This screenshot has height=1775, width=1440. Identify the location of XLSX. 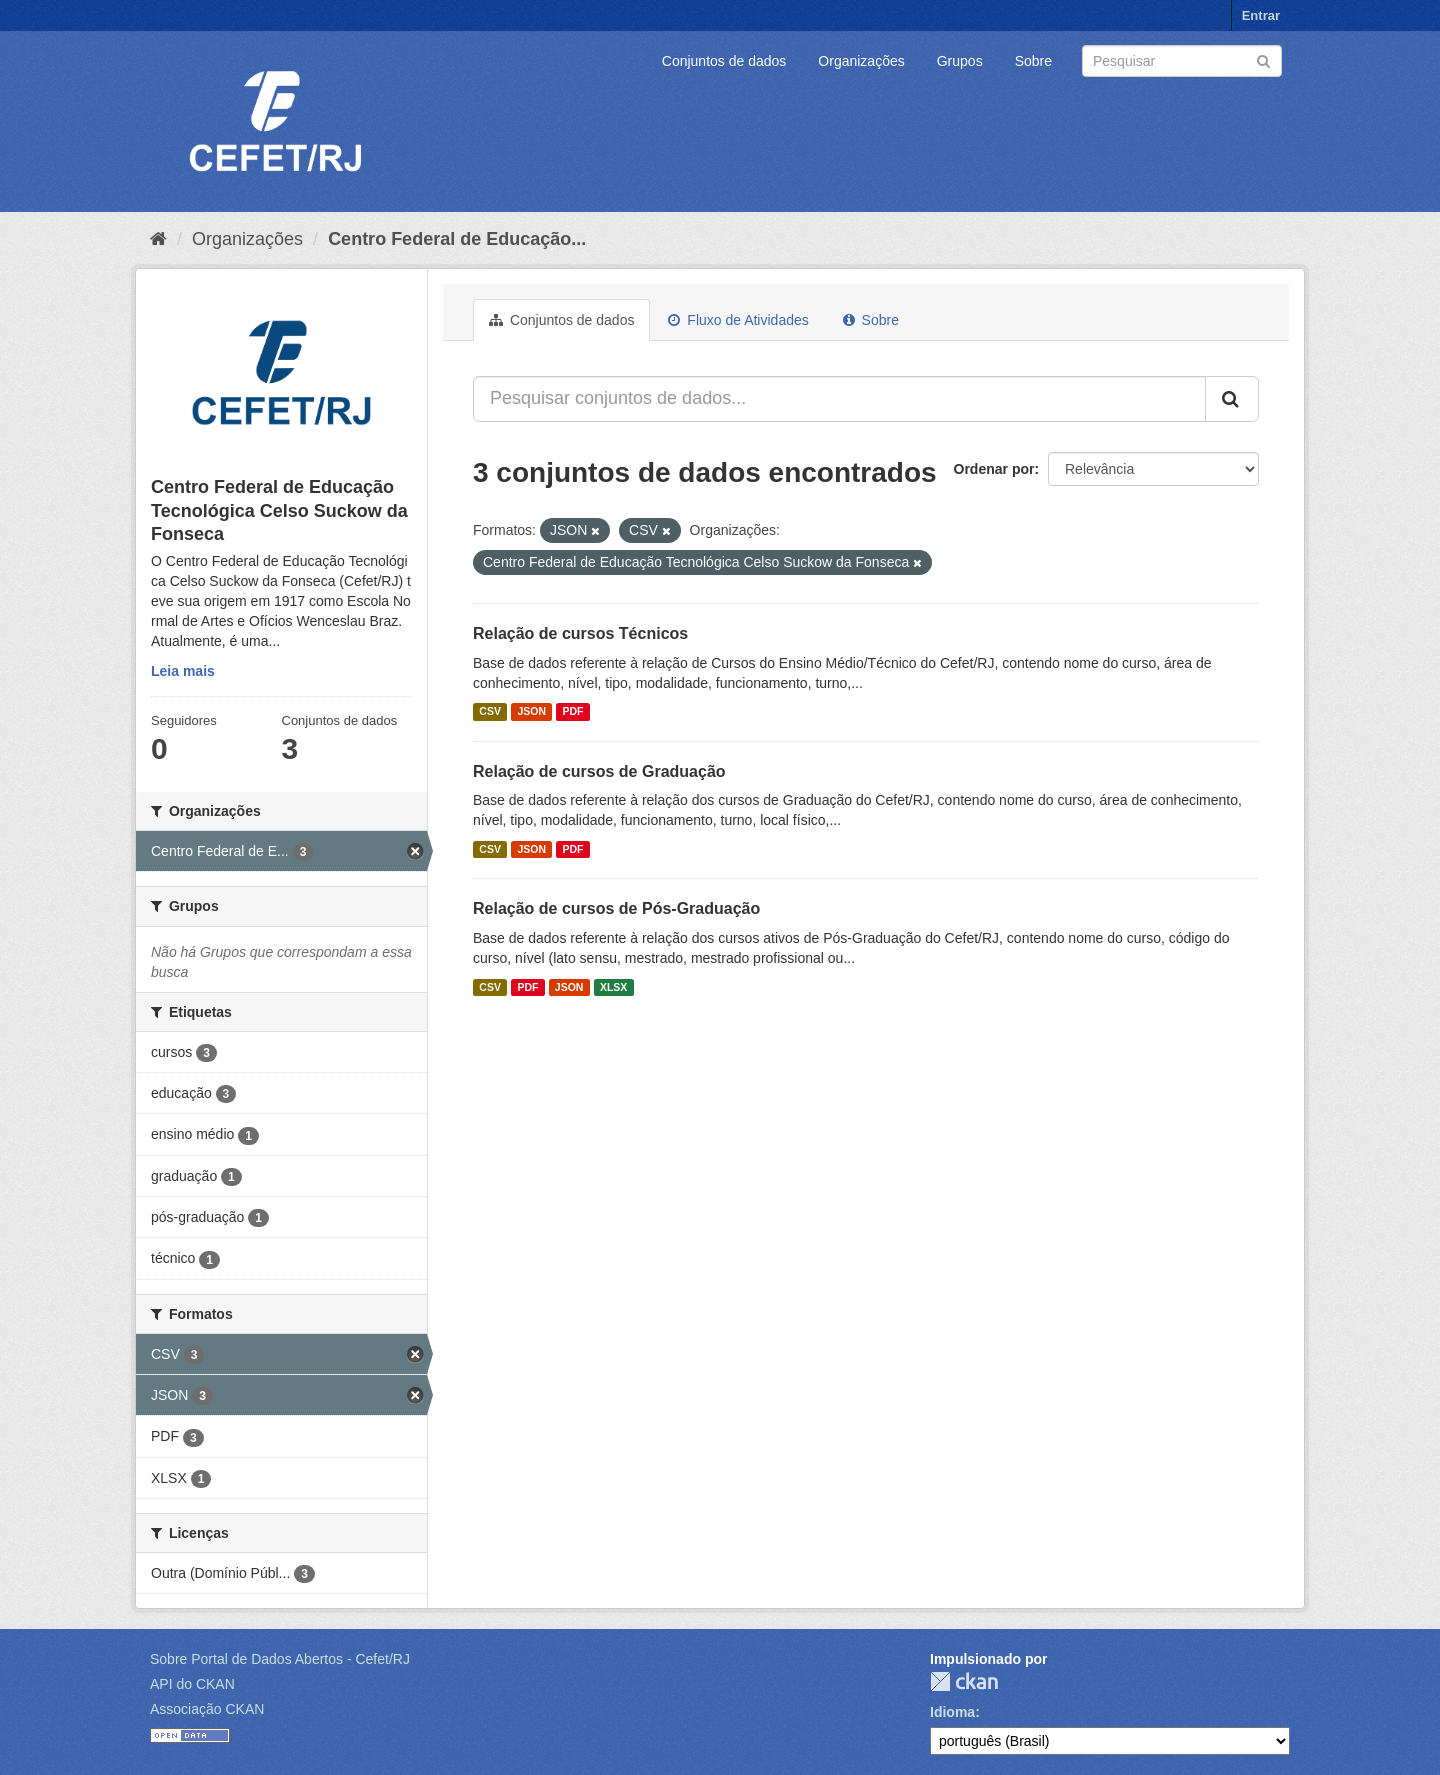
(613, 987).